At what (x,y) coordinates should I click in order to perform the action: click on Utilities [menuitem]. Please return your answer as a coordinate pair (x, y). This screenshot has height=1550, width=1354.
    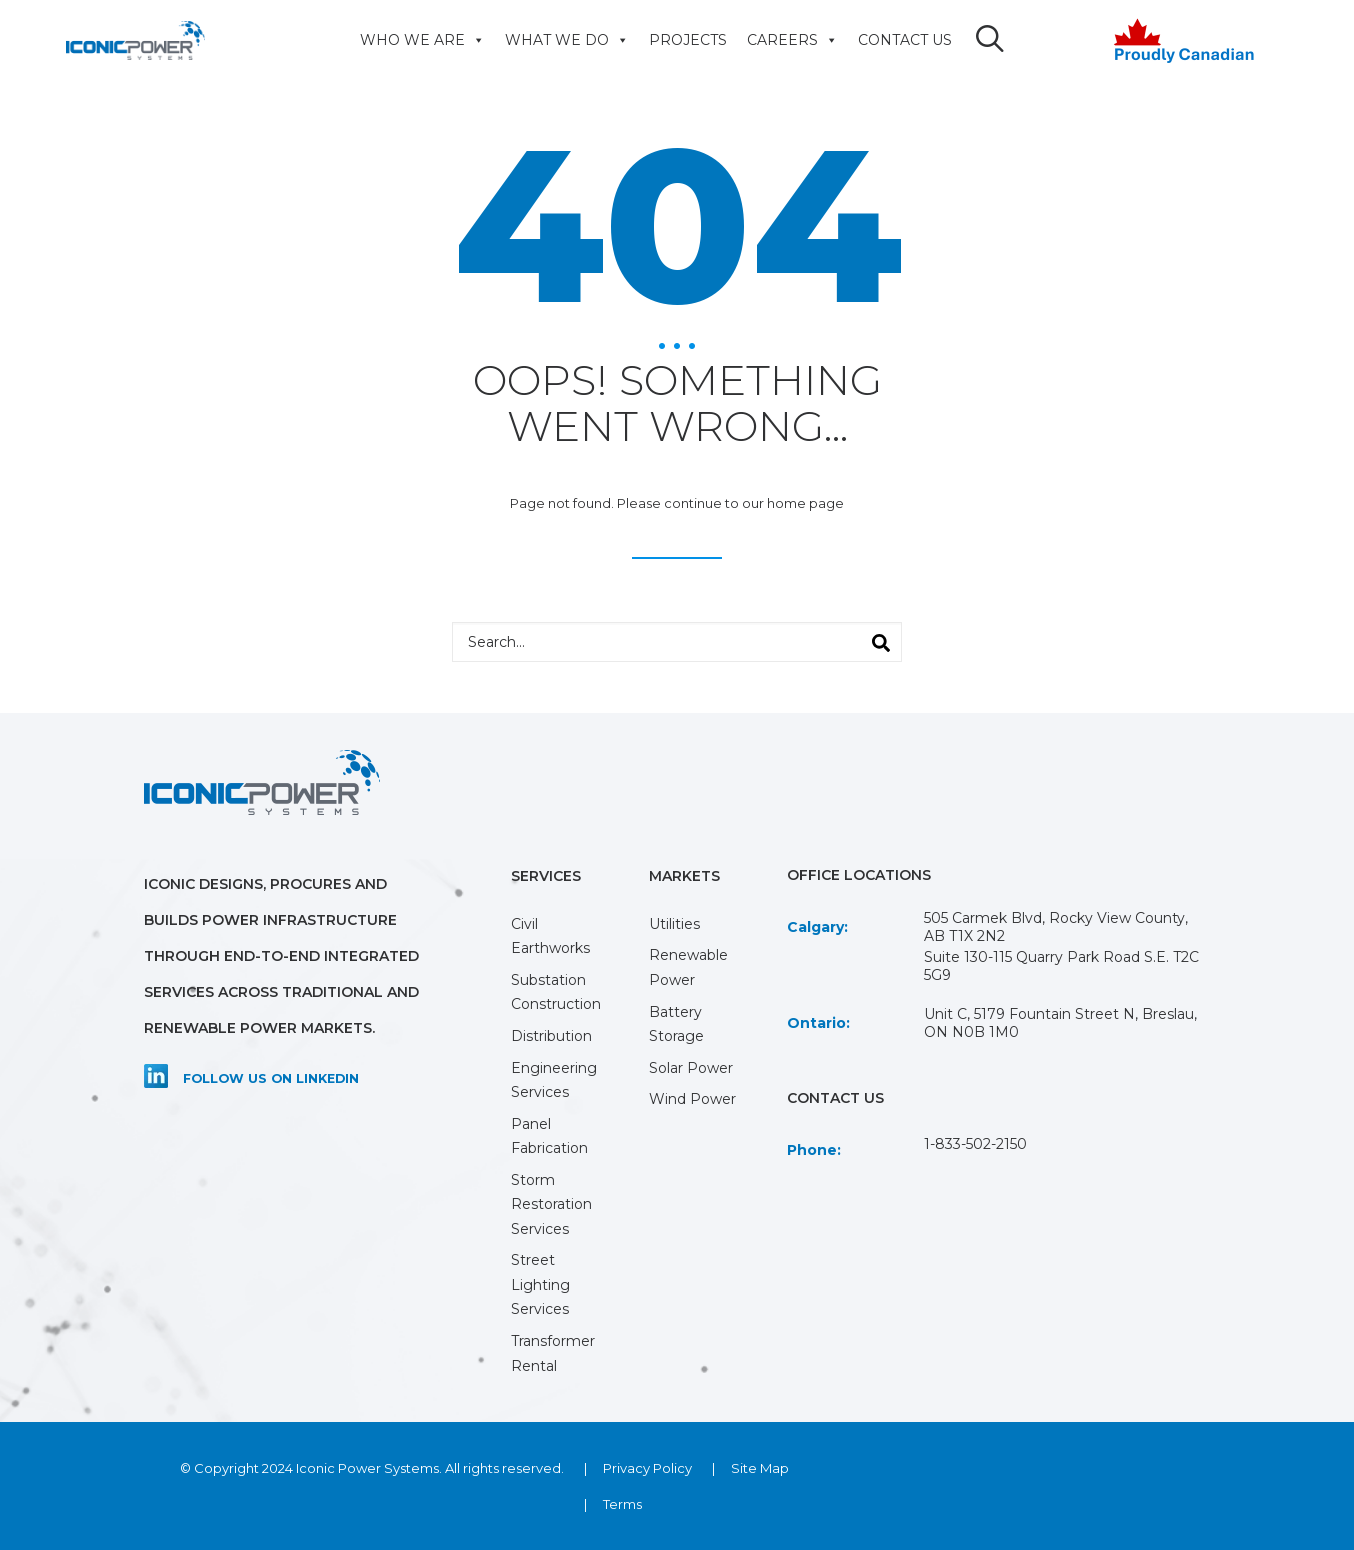
    Looking at the image, I should click on (674, 924).